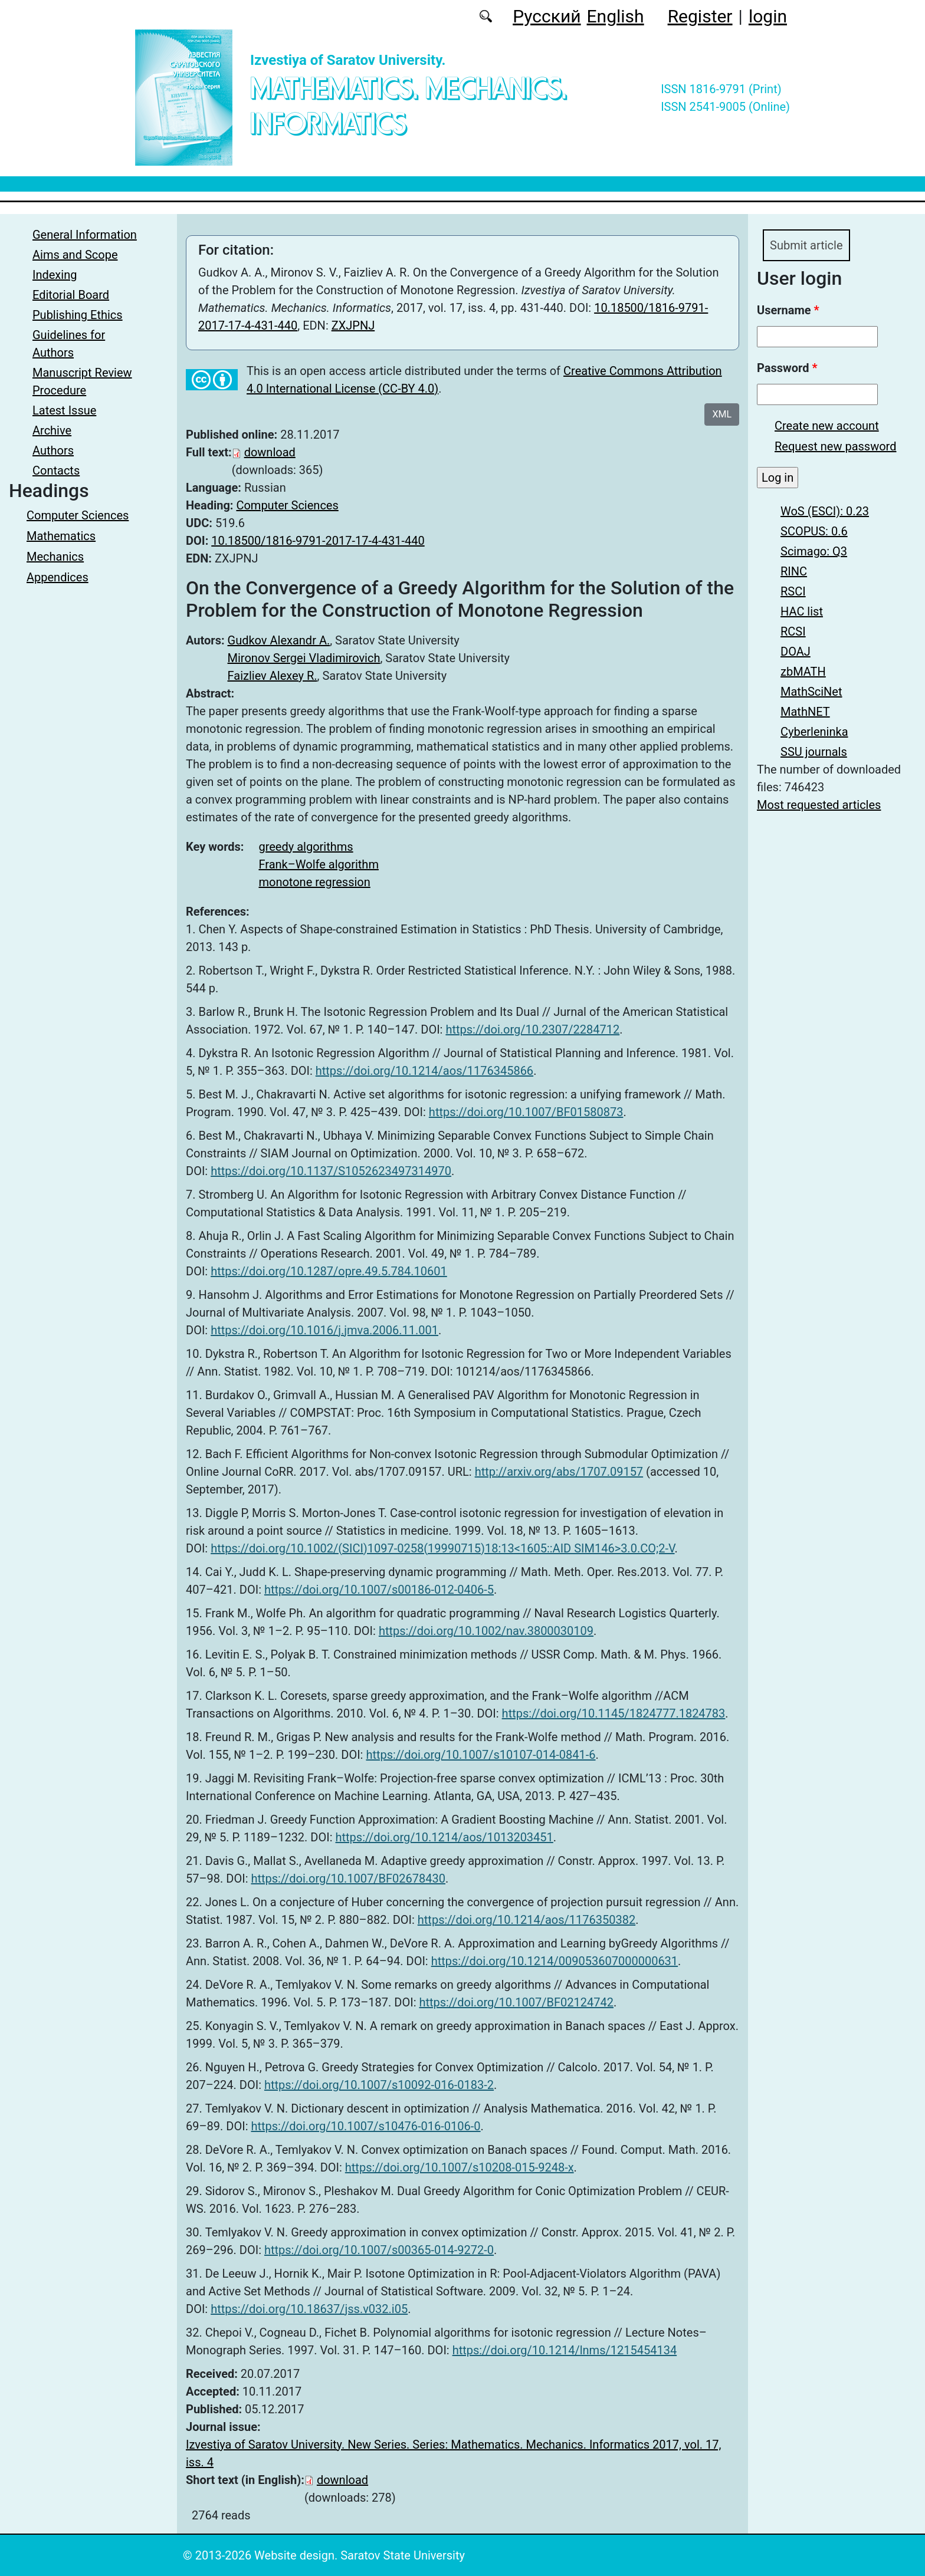 This screenshot has height=2576, width=925. Describe the element at coordinates (64, 410) in the screenshot. I see `Latest Issue` at that location.